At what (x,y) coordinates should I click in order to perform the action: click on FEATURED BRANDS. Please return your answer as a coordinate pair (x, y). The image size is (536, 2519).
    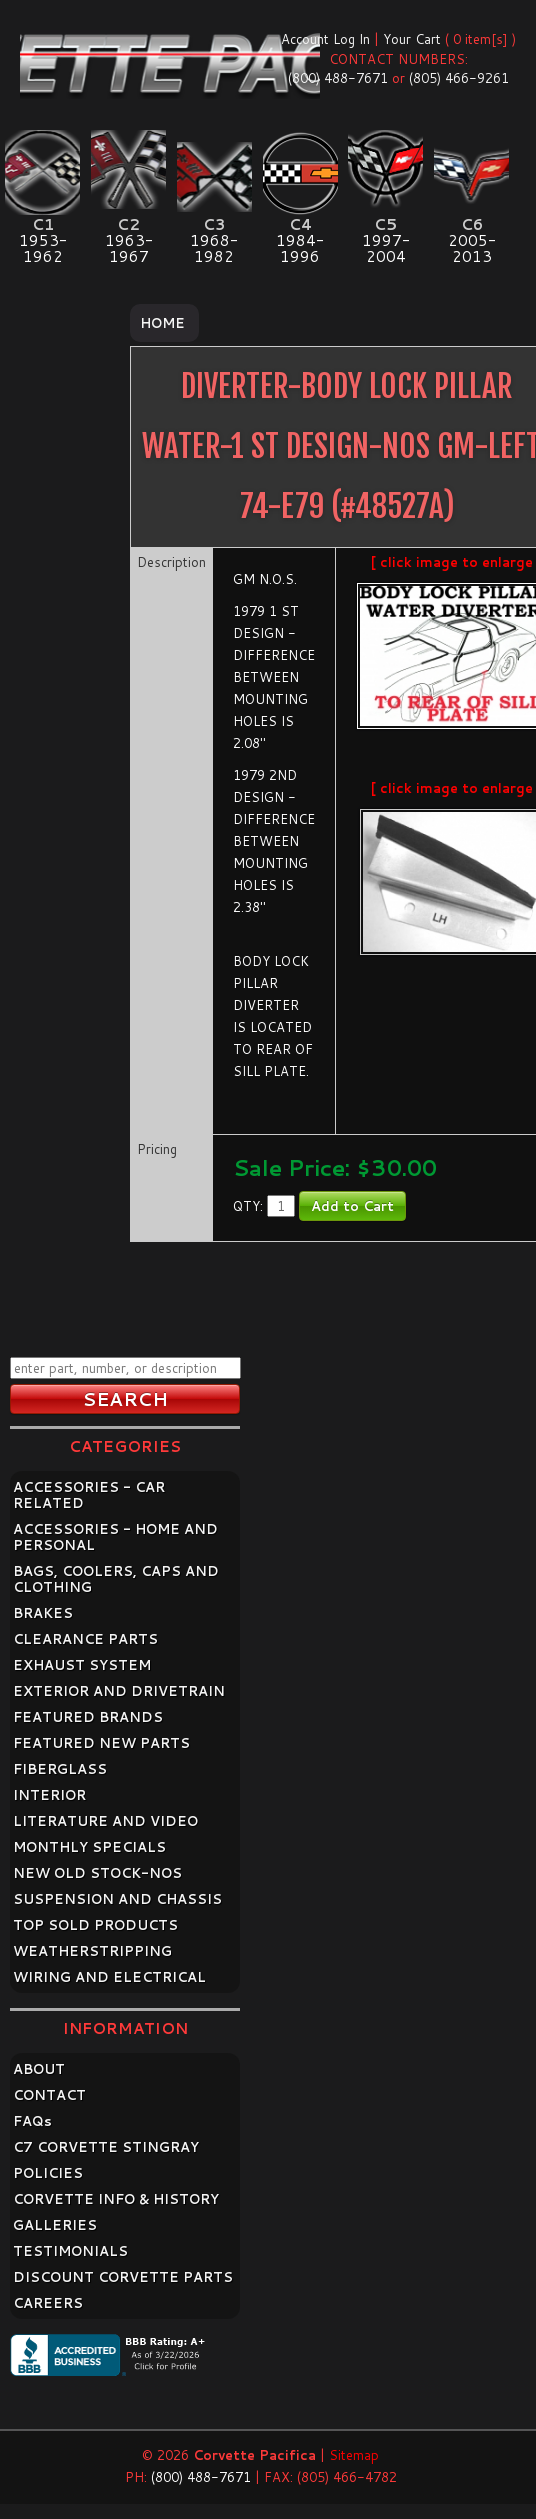
    Looking at the image, I should click on (88, 1717).